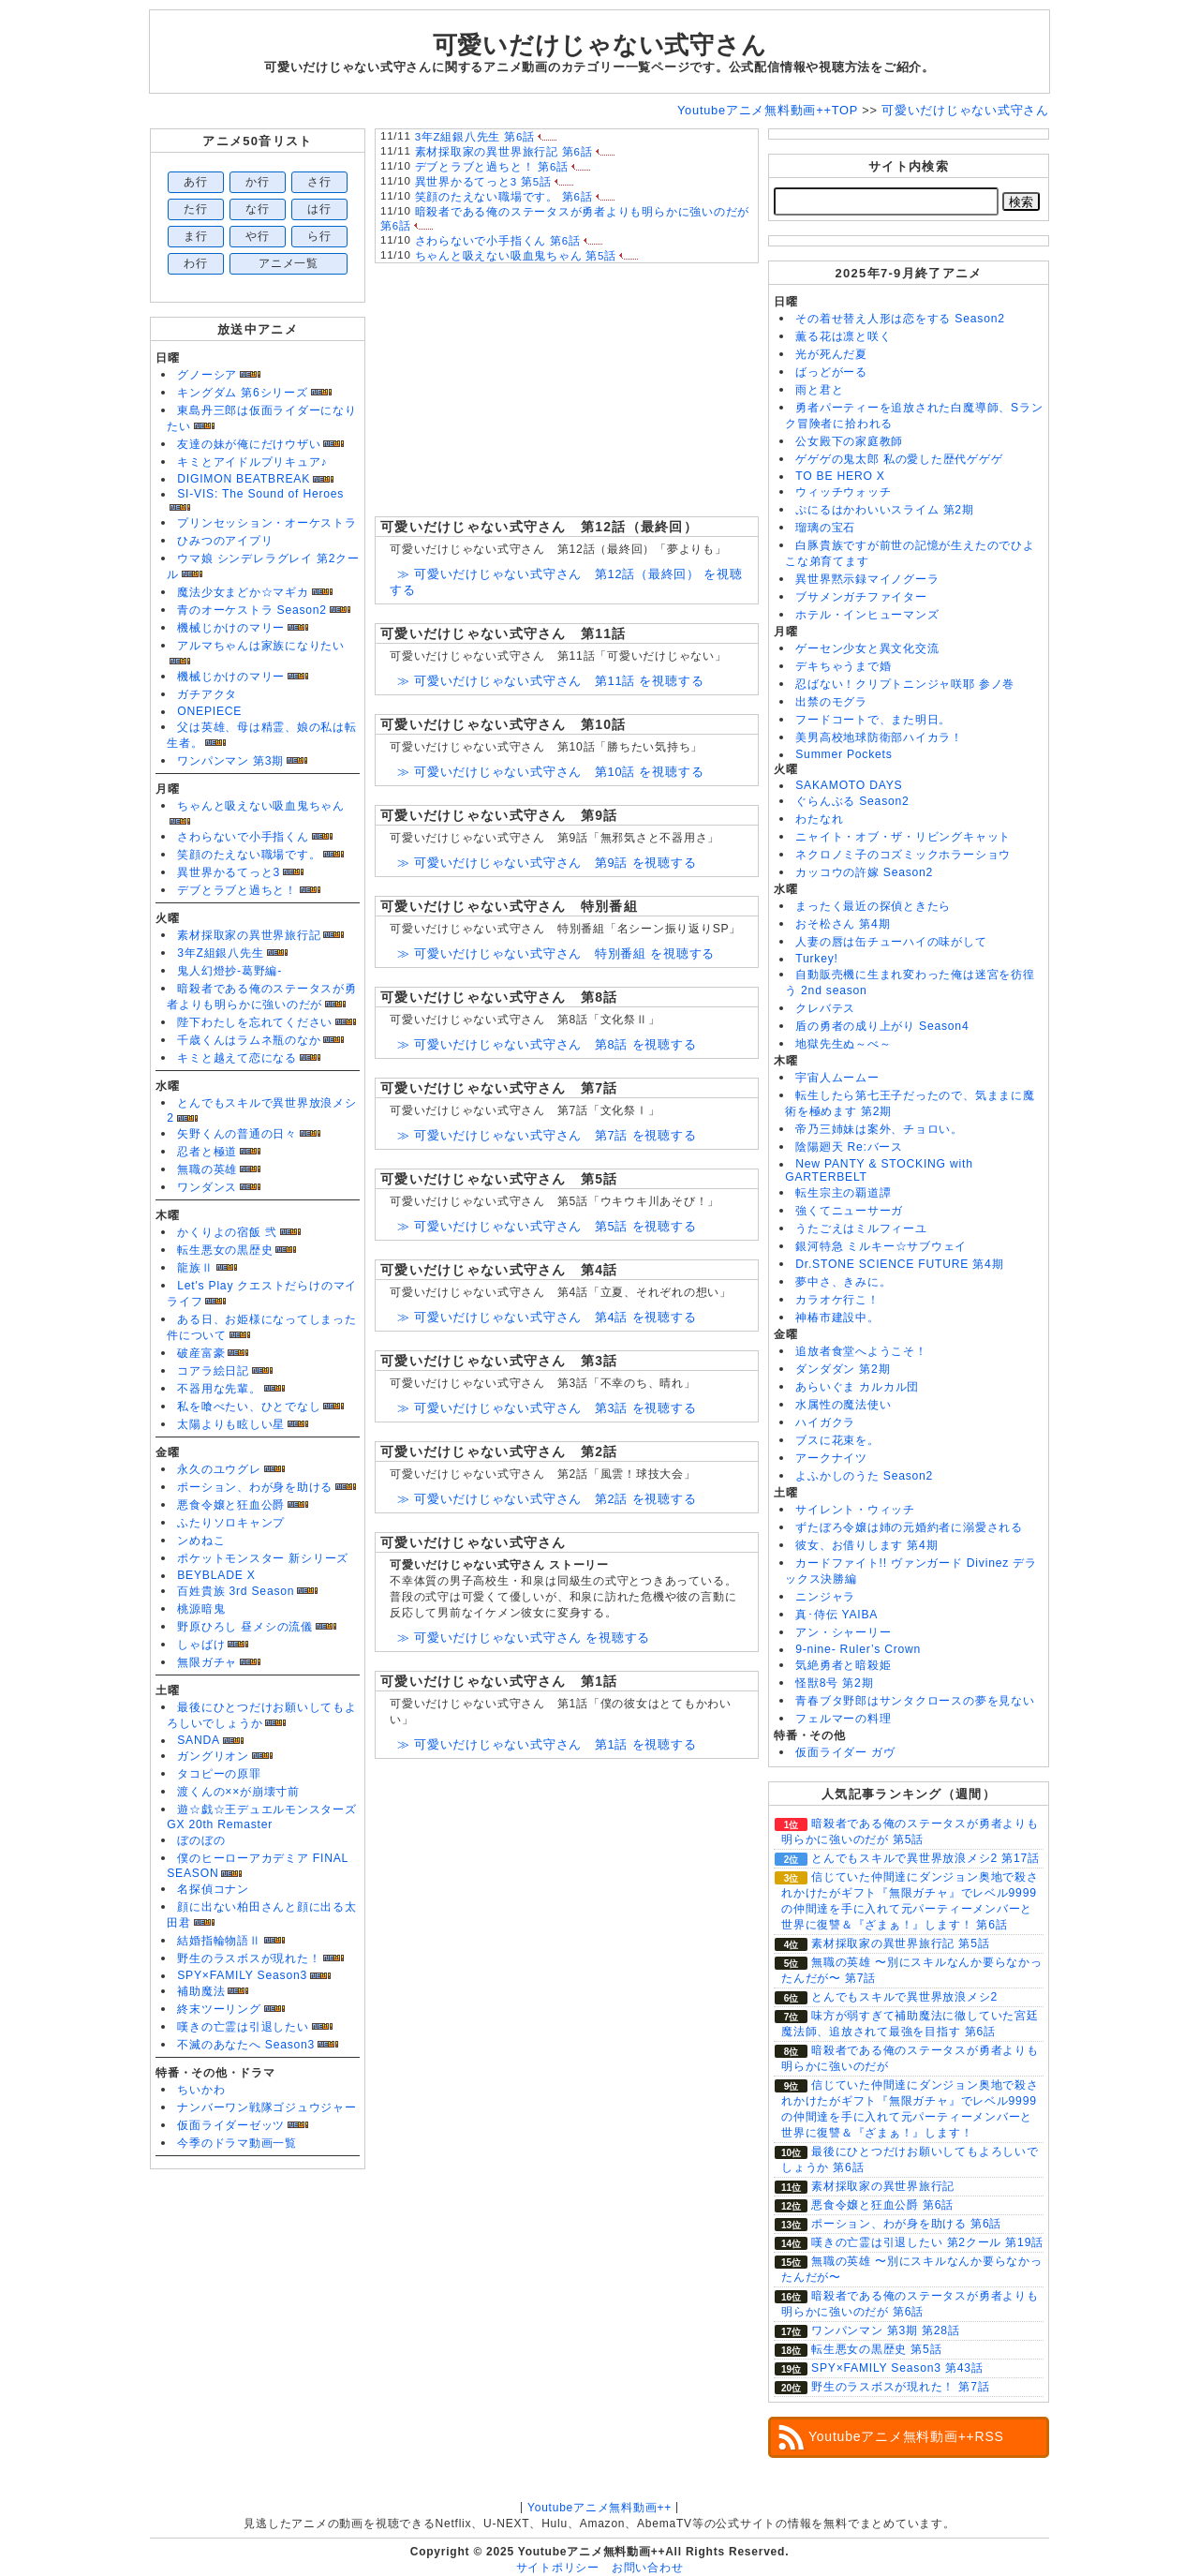 The height and width of the screenshot is (2576, 1199). I want to click on 破産富豪, so click(201, 1353).